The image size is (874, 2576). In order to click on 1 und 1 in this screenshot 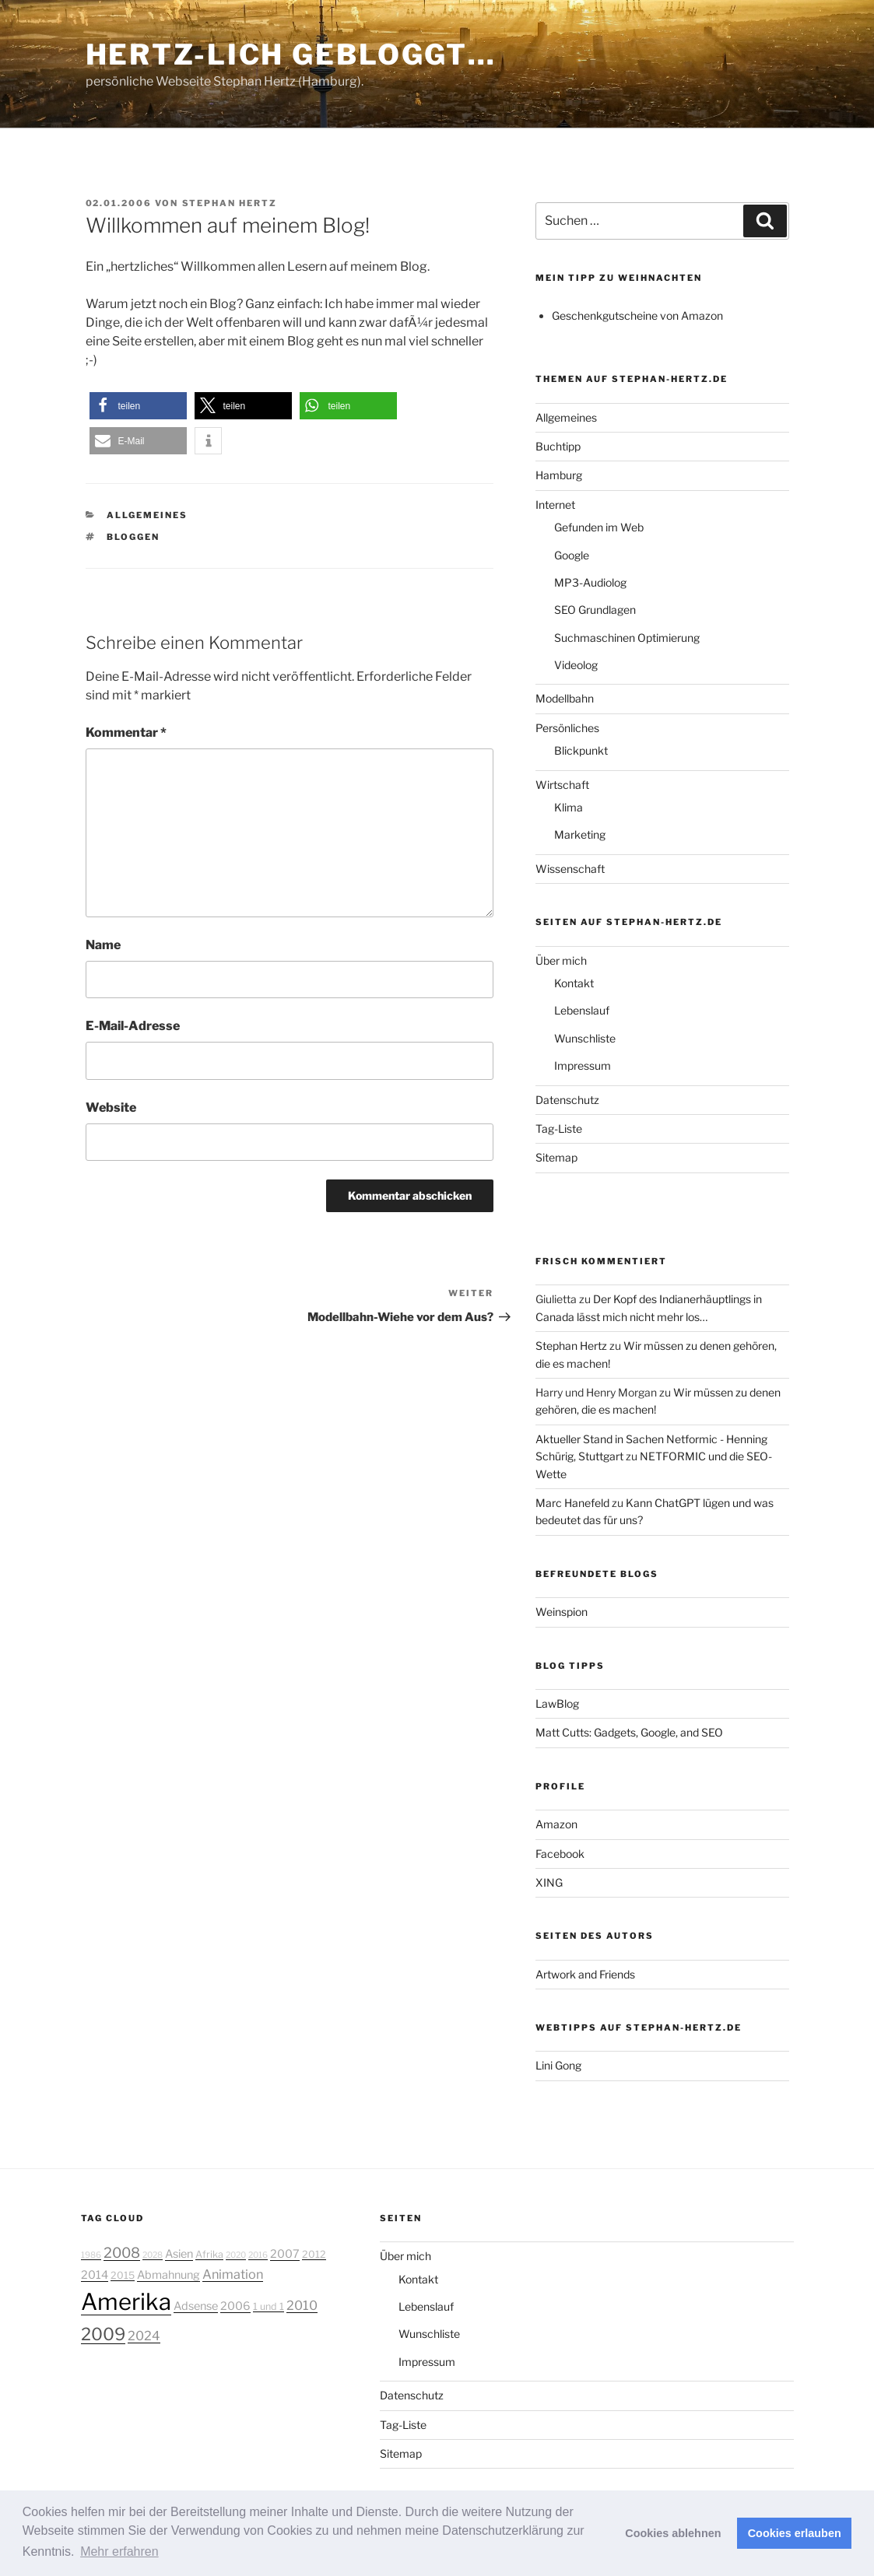, I will do `click(268, 2306)`.